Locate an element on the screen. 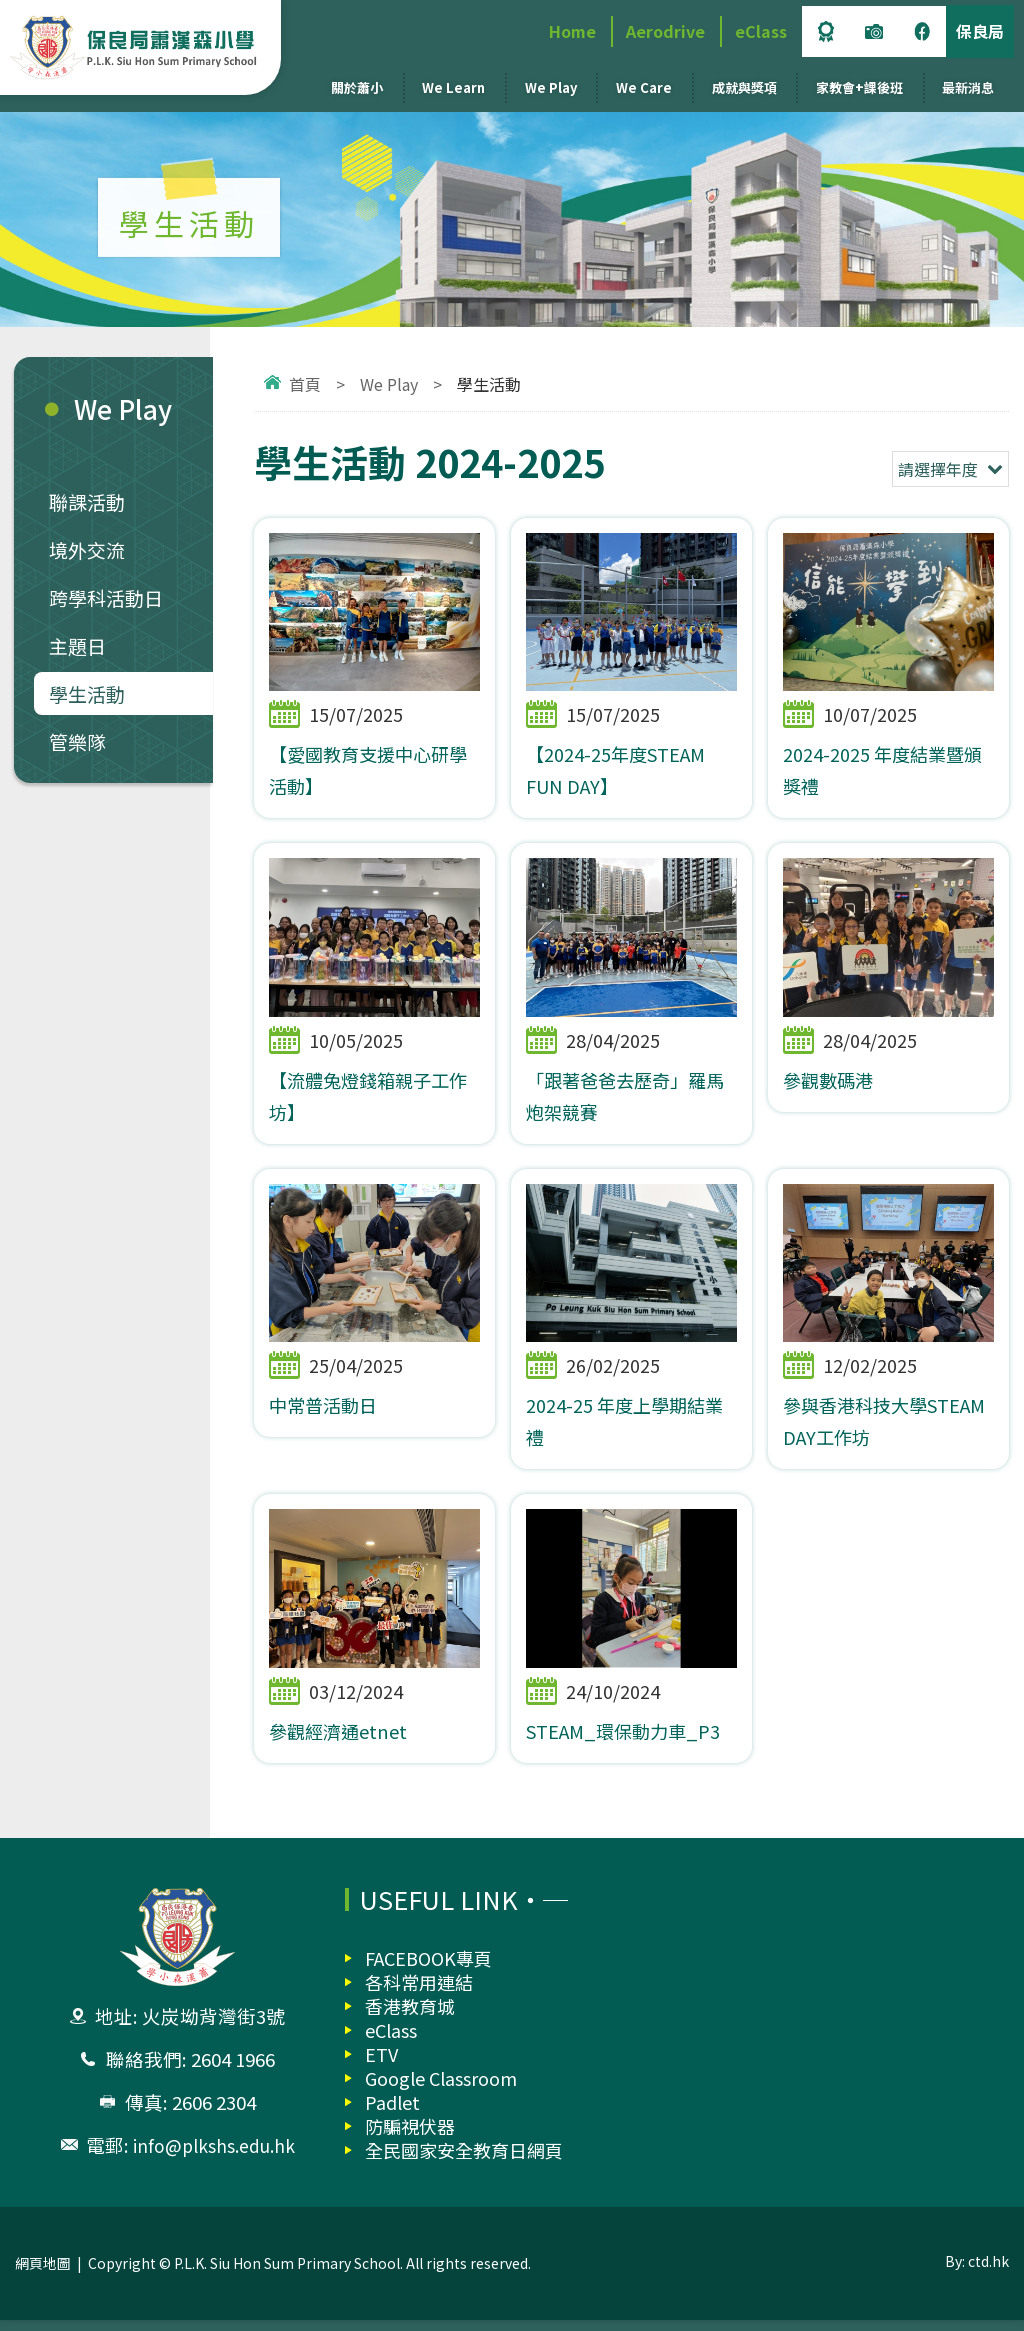  境外交流 is located at coordinates (87, 549).